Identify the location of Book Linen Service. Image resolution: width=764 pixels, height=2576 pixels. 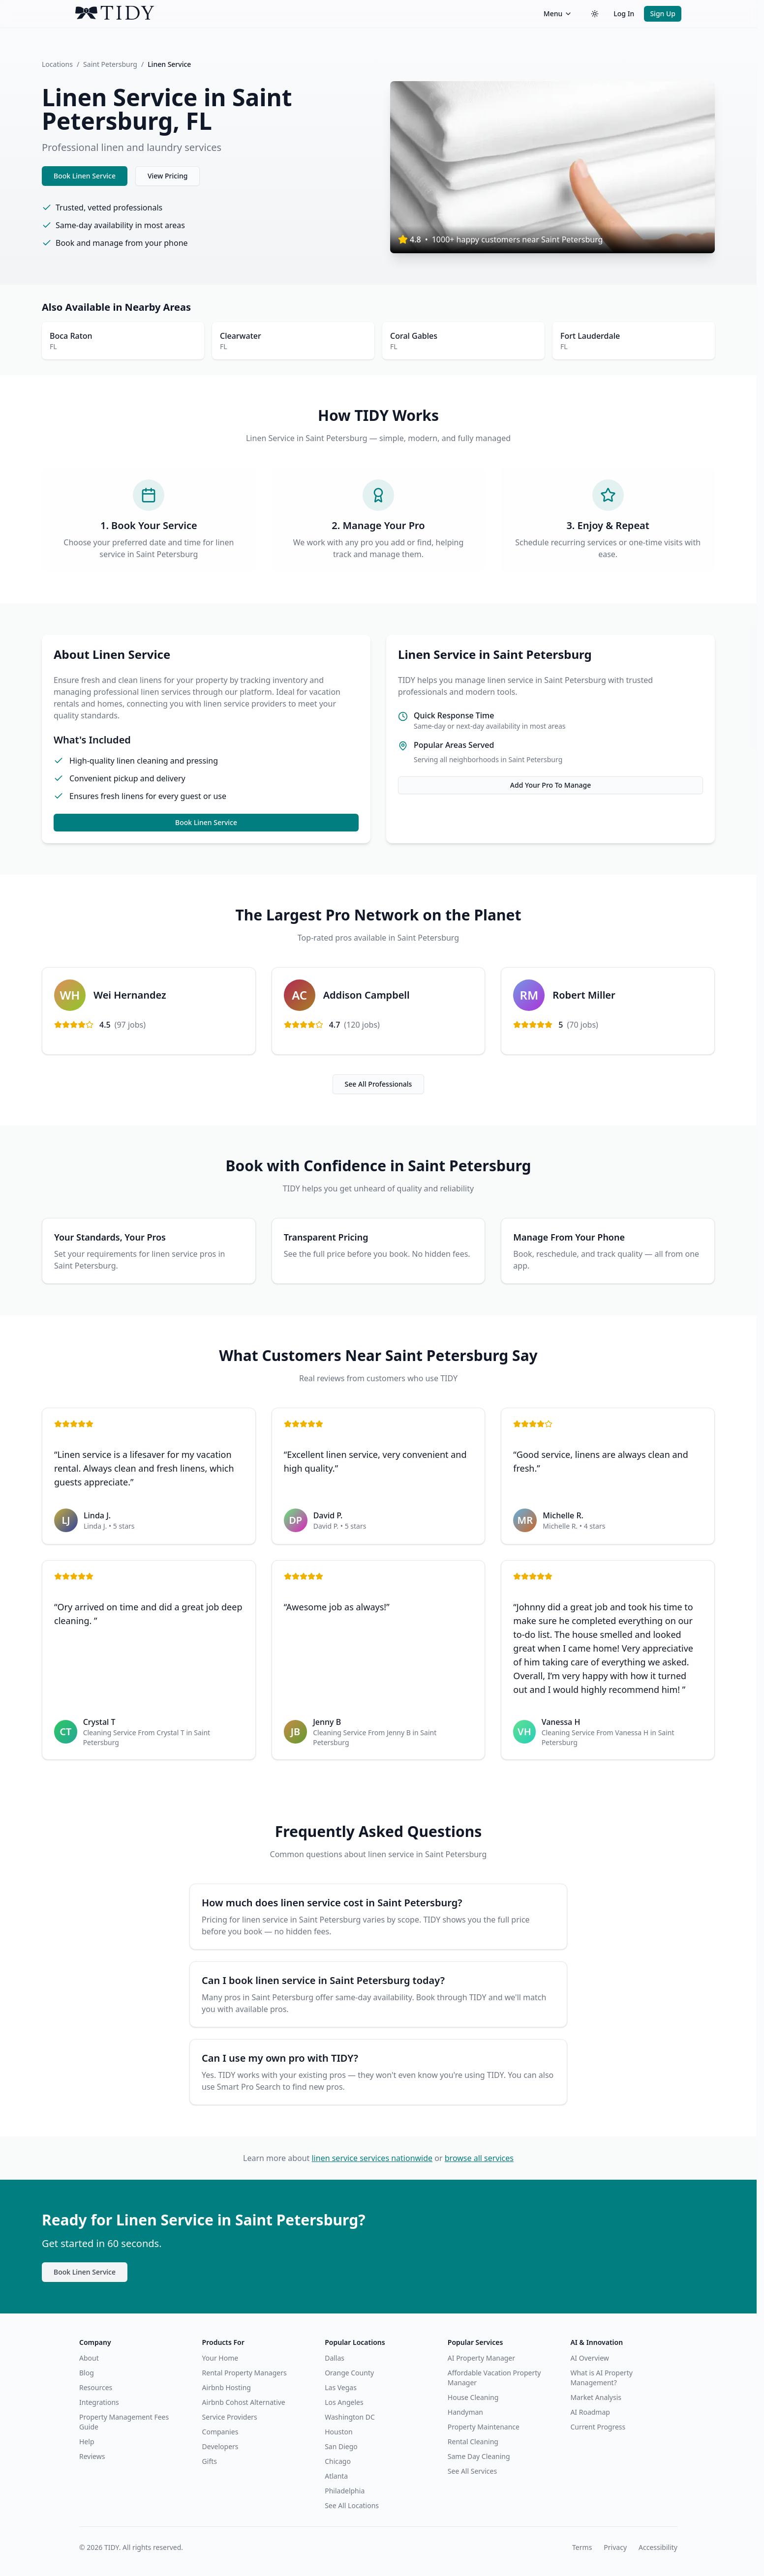
(85, 175).